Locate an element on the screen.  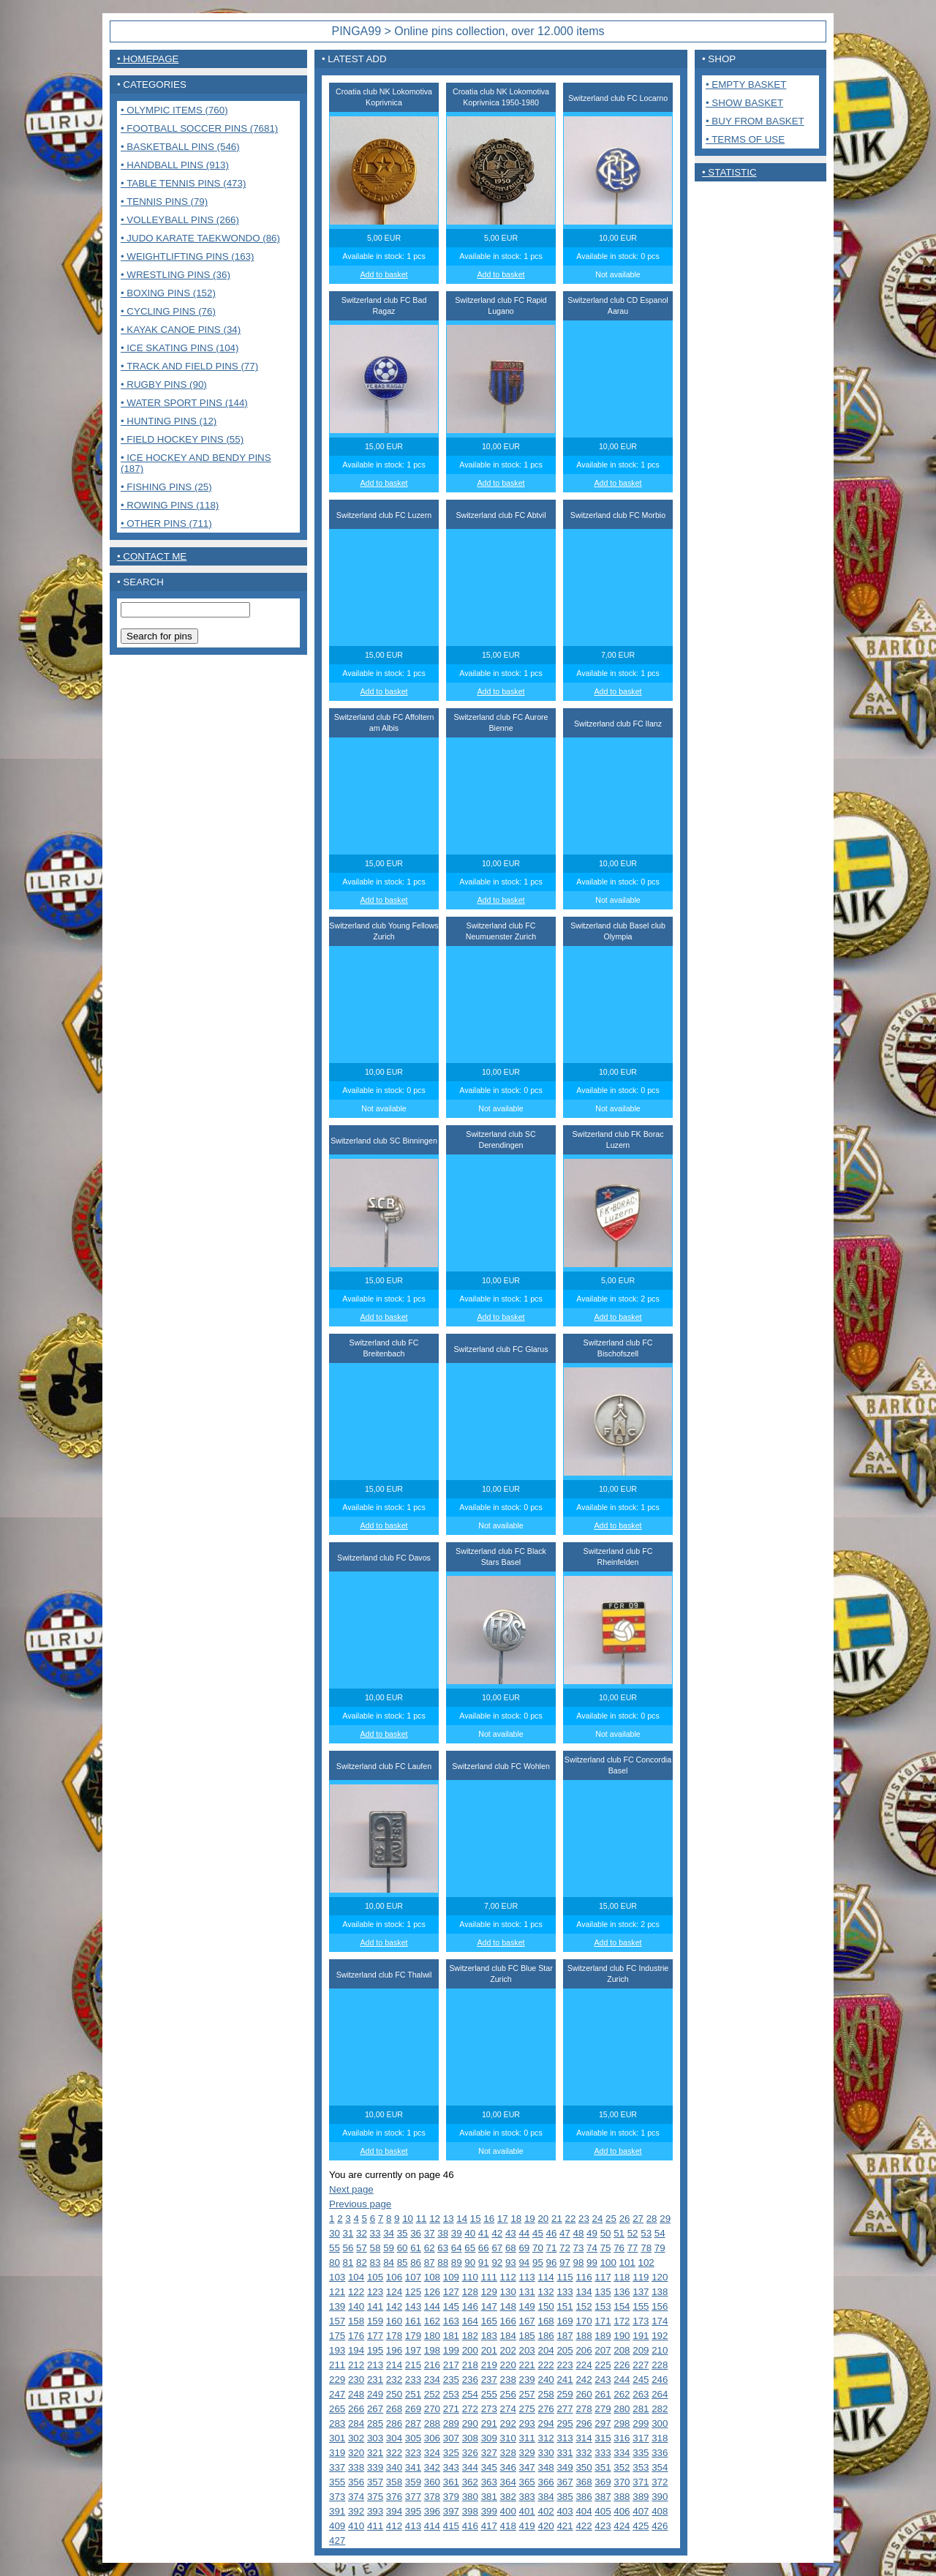
36 is located at coordinates (415, 2233).